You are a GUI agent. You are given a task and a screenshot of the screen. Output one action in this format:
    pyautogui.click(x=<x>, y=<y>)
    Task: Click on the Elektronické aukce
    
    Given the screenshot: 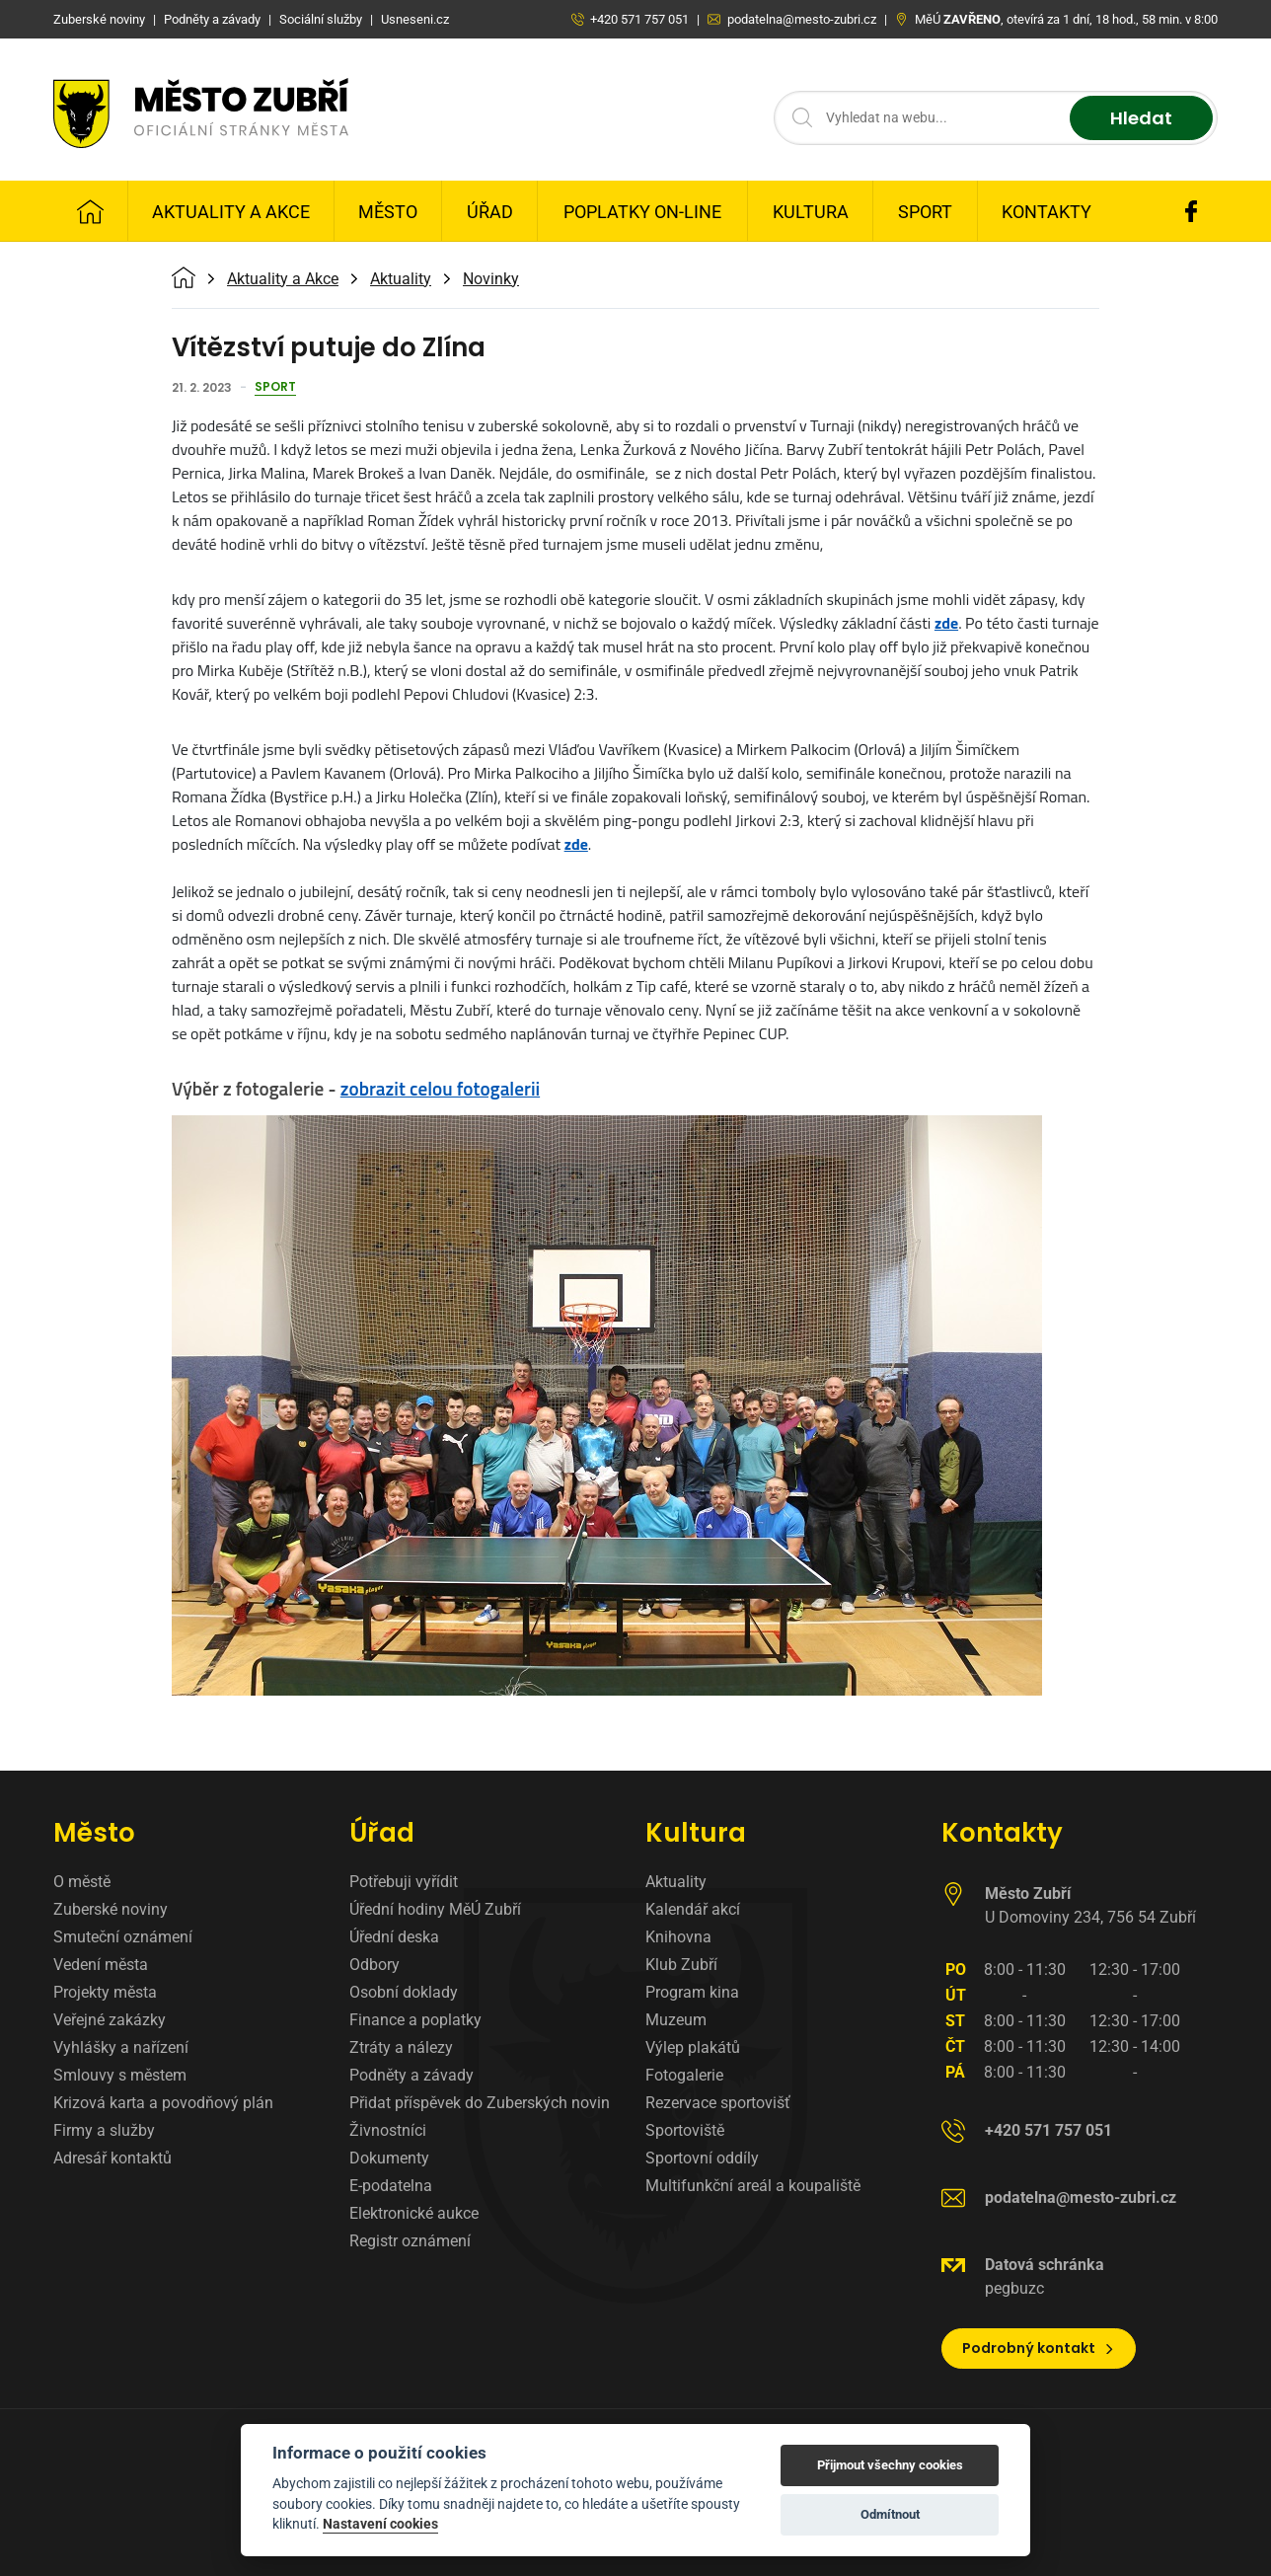 What is the action you would take?
    pyautogui.click(x=414, y=2213)
    